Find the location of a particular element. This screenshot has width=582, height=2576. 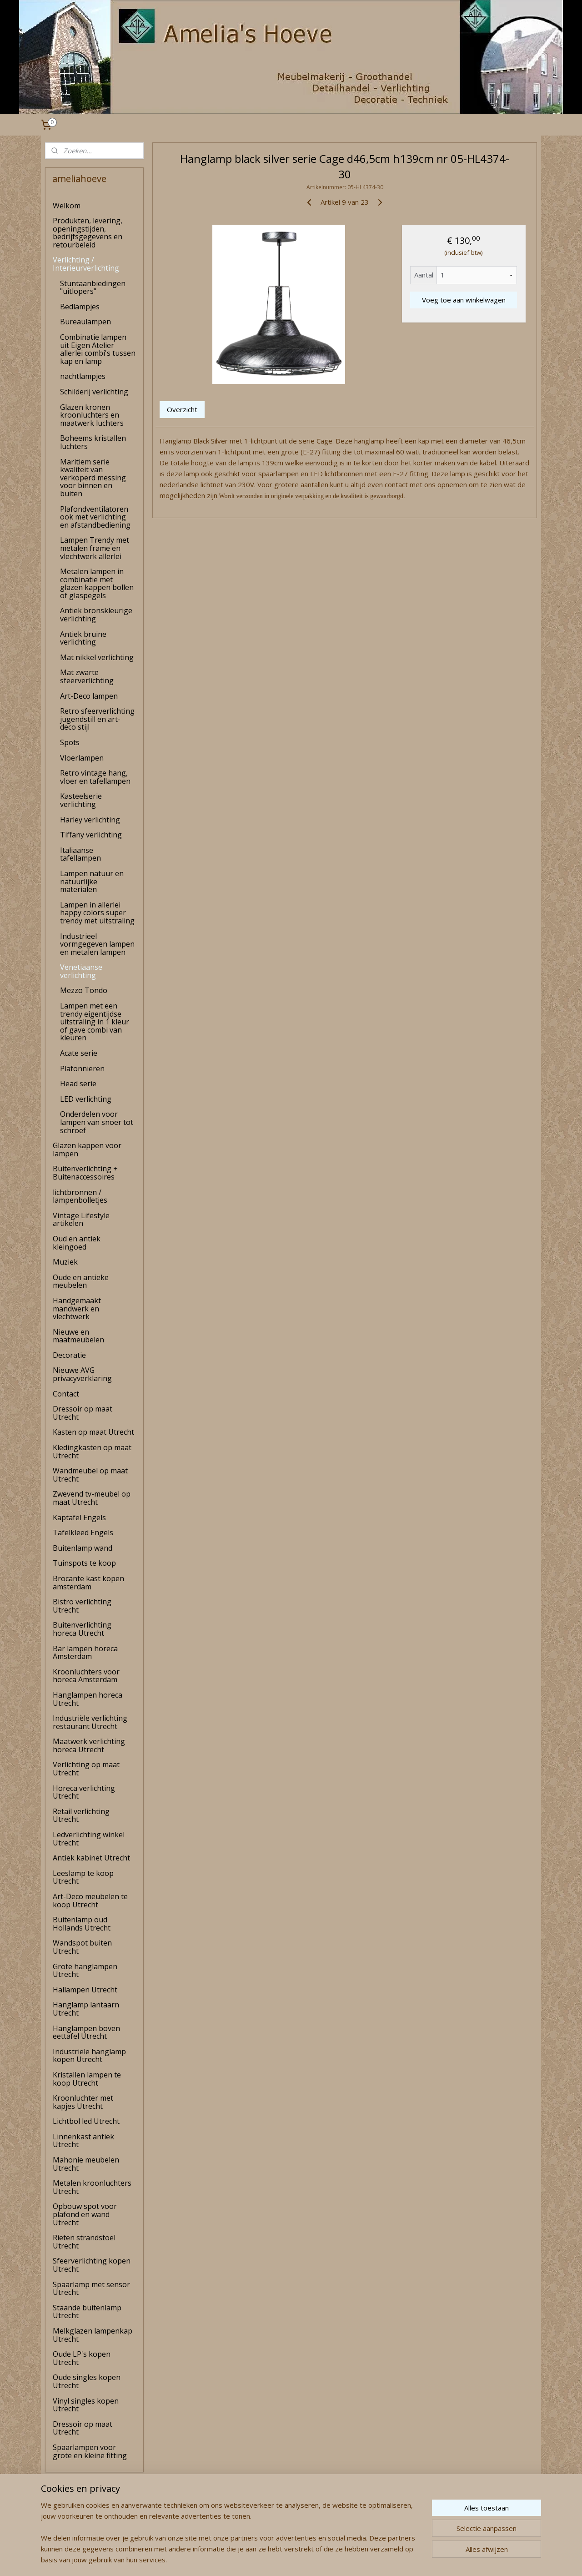

Bureaulampen is located at coordinates (85, 322).